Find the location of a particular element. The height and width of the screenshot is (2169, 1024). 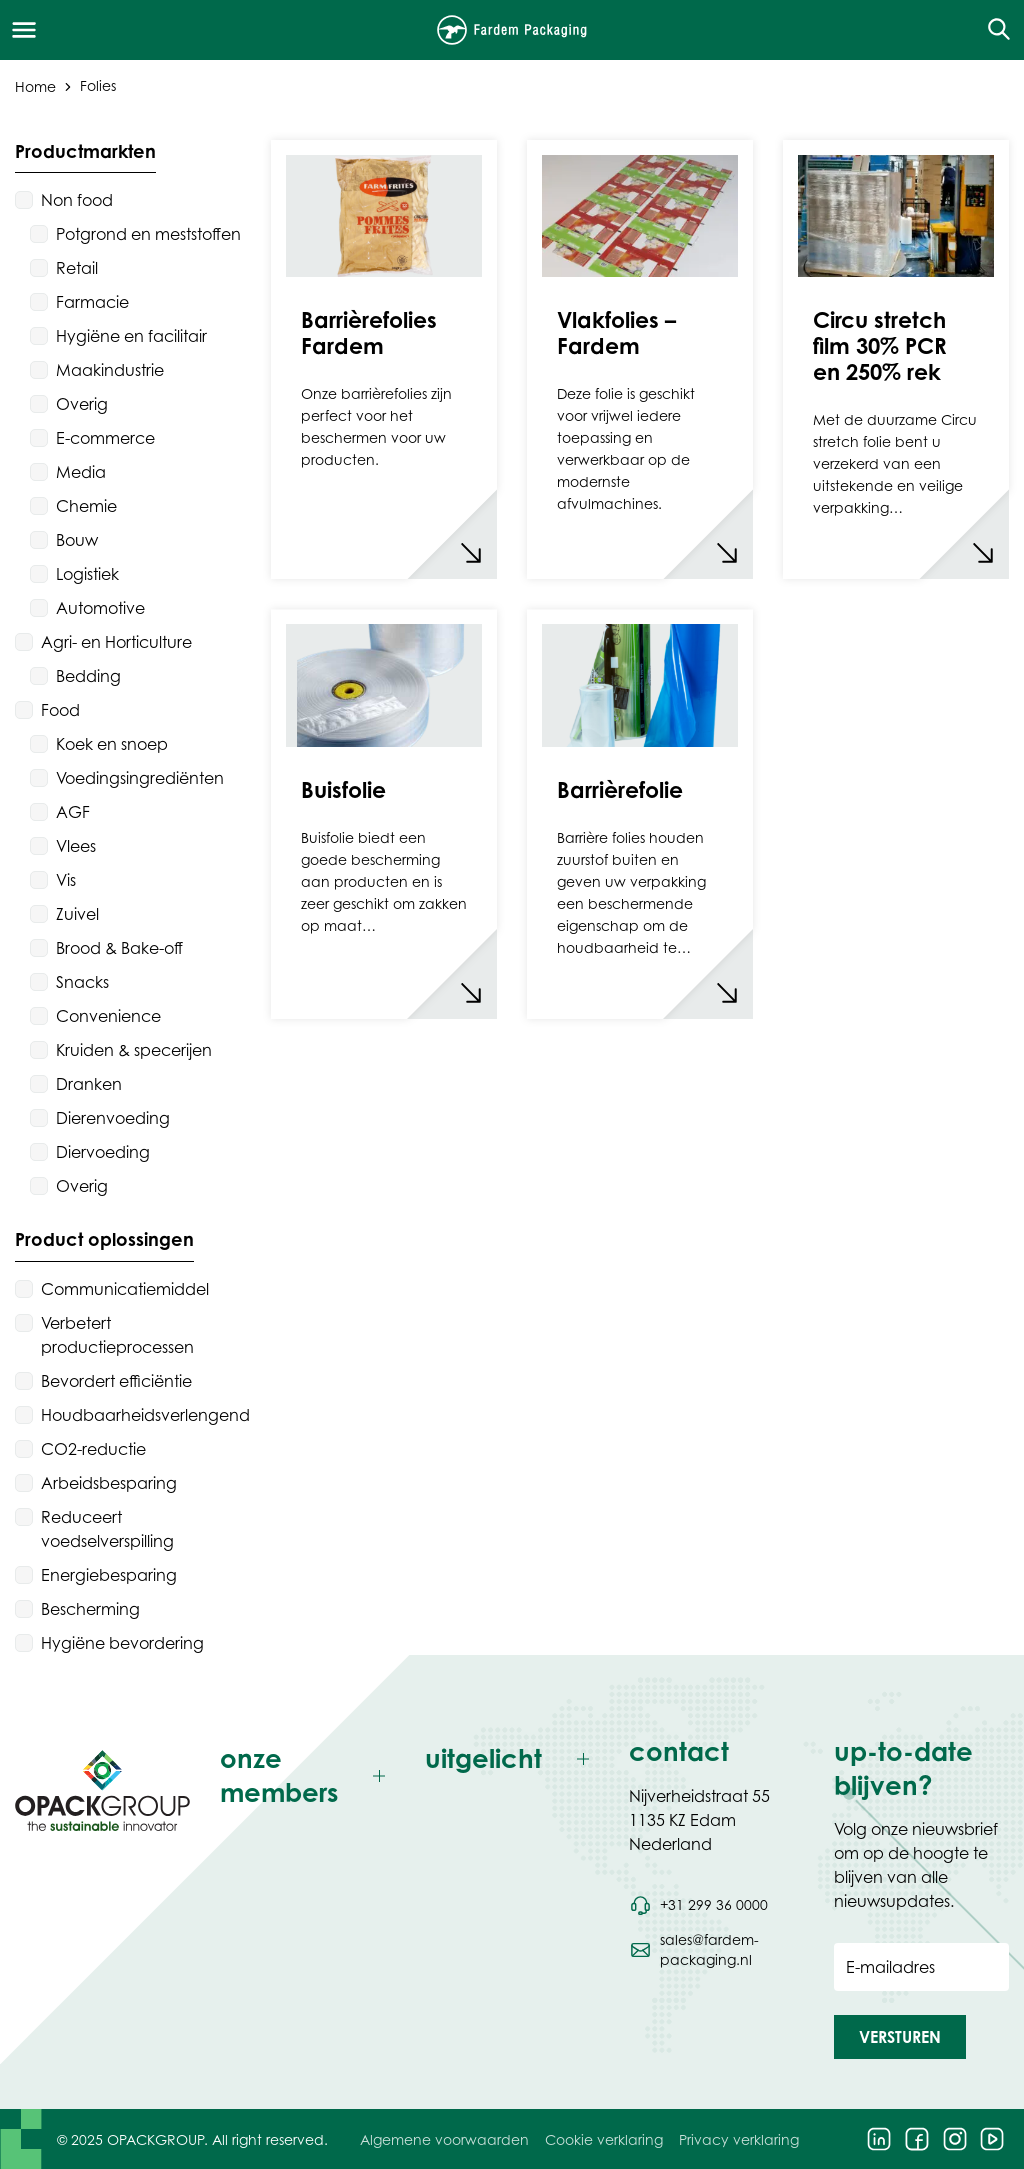

Bevordert efficiëntie is located at coordinates (116, 1381).